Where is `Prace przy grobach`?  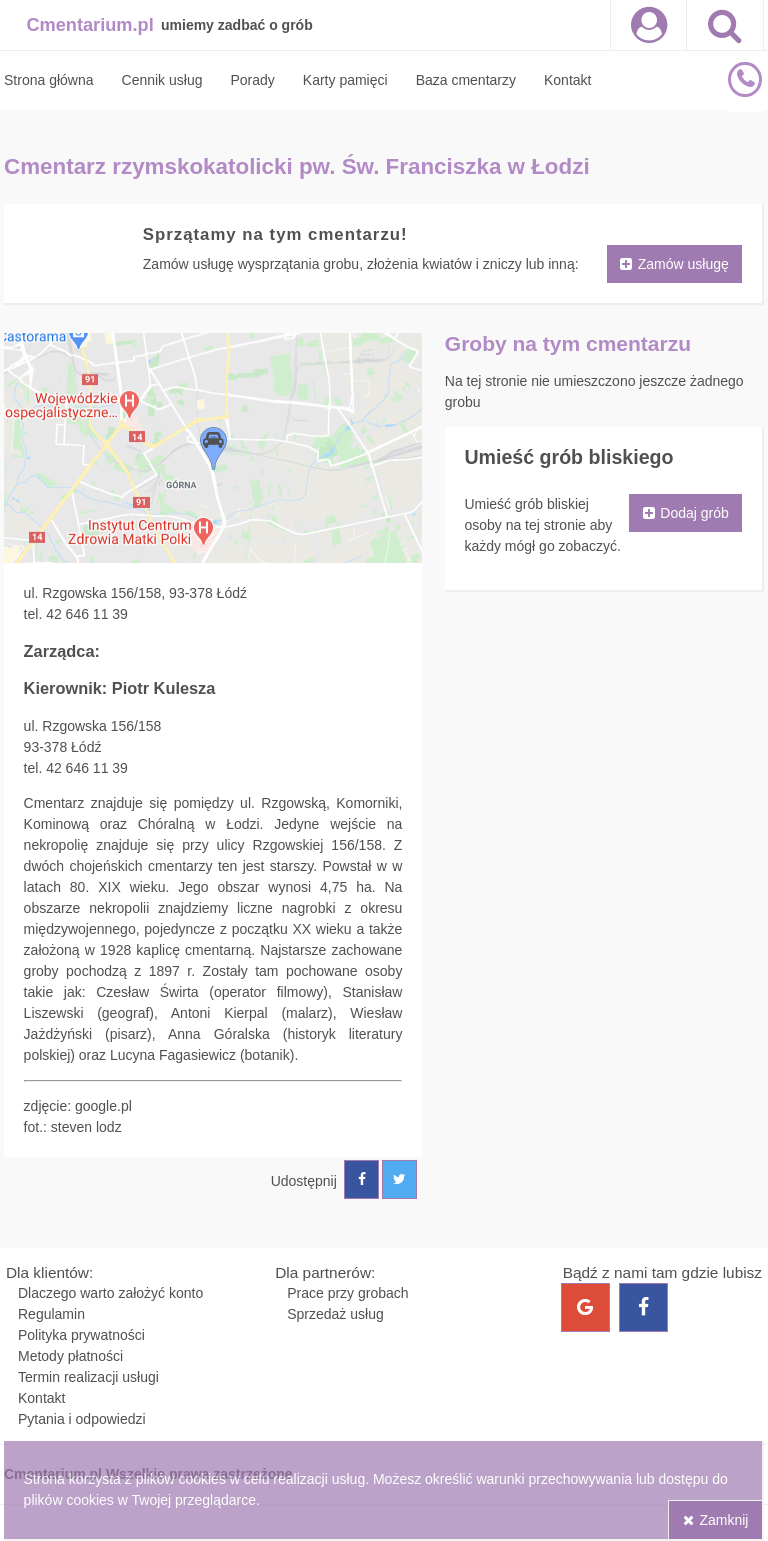 Prace przy grobach is located at coordinates (347, 1293).